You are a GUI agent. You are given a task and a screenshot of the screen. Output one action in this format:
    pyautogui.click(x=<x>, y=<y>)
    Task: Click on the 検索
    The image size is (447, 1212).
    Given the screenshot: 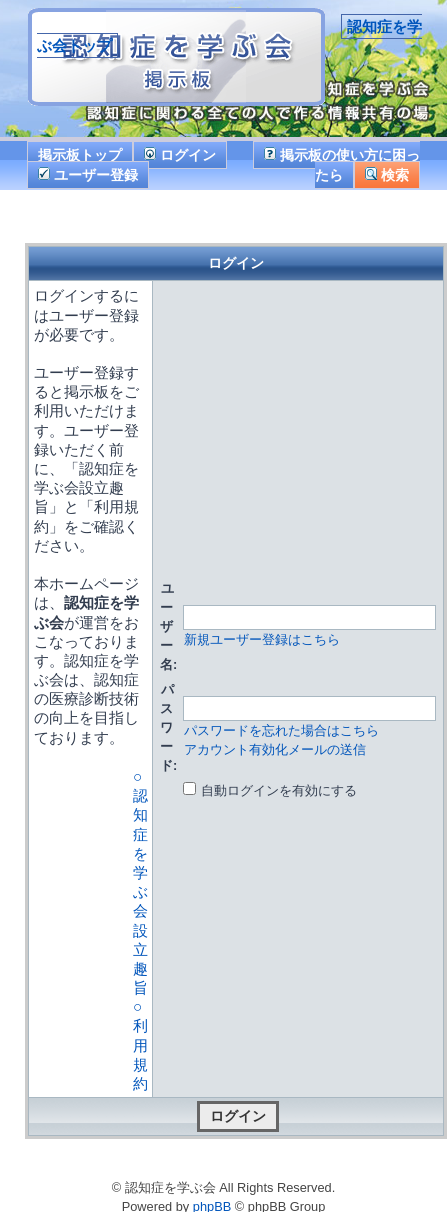 What is the action you would take?
    pyautogui.click(x=387, y=175)
    